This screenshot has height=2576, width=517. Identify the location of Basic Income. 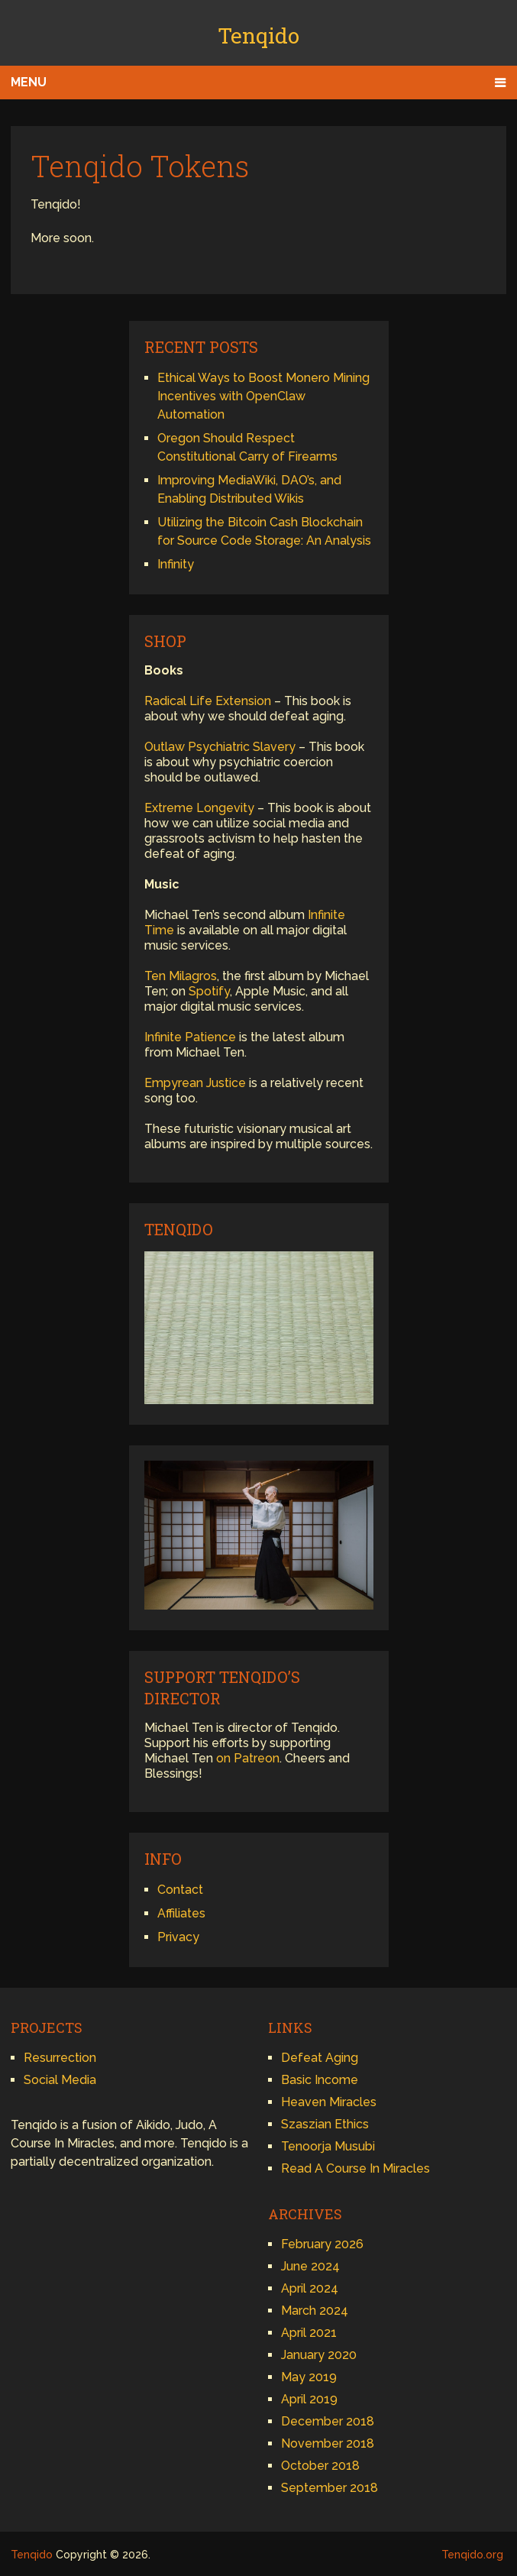
(319, 2080).